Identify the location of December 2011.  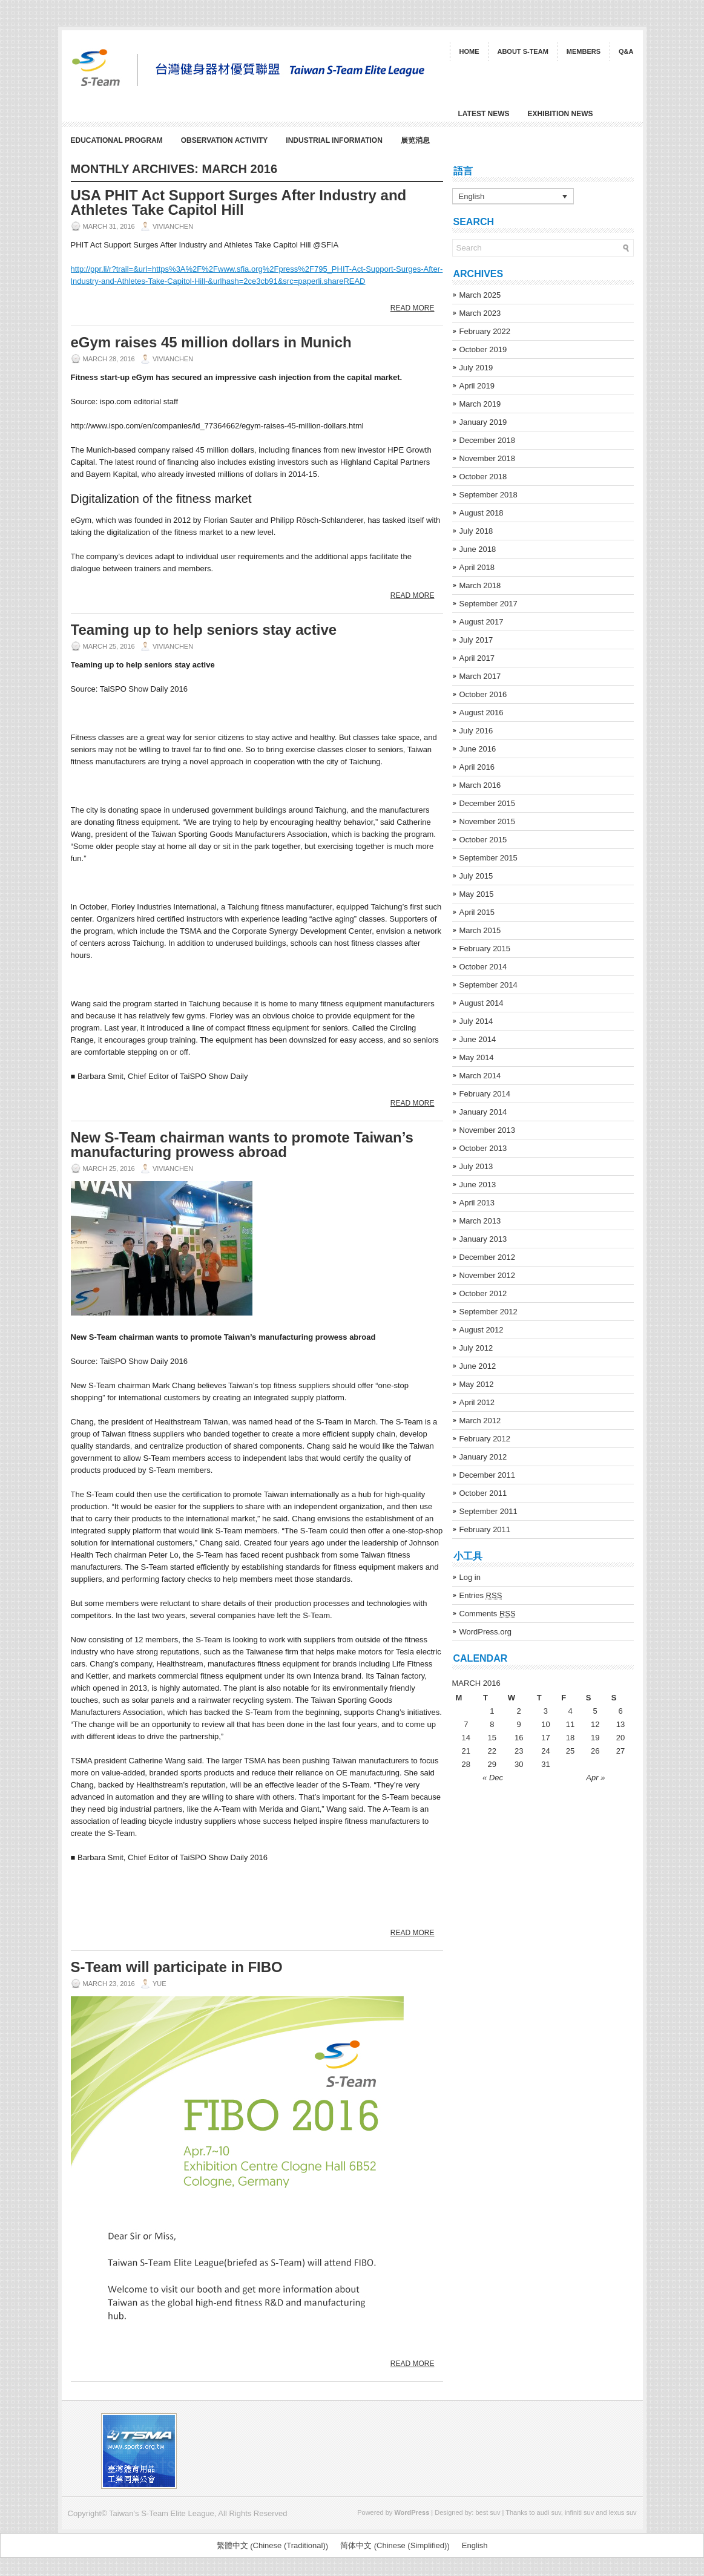
(487, 1475).